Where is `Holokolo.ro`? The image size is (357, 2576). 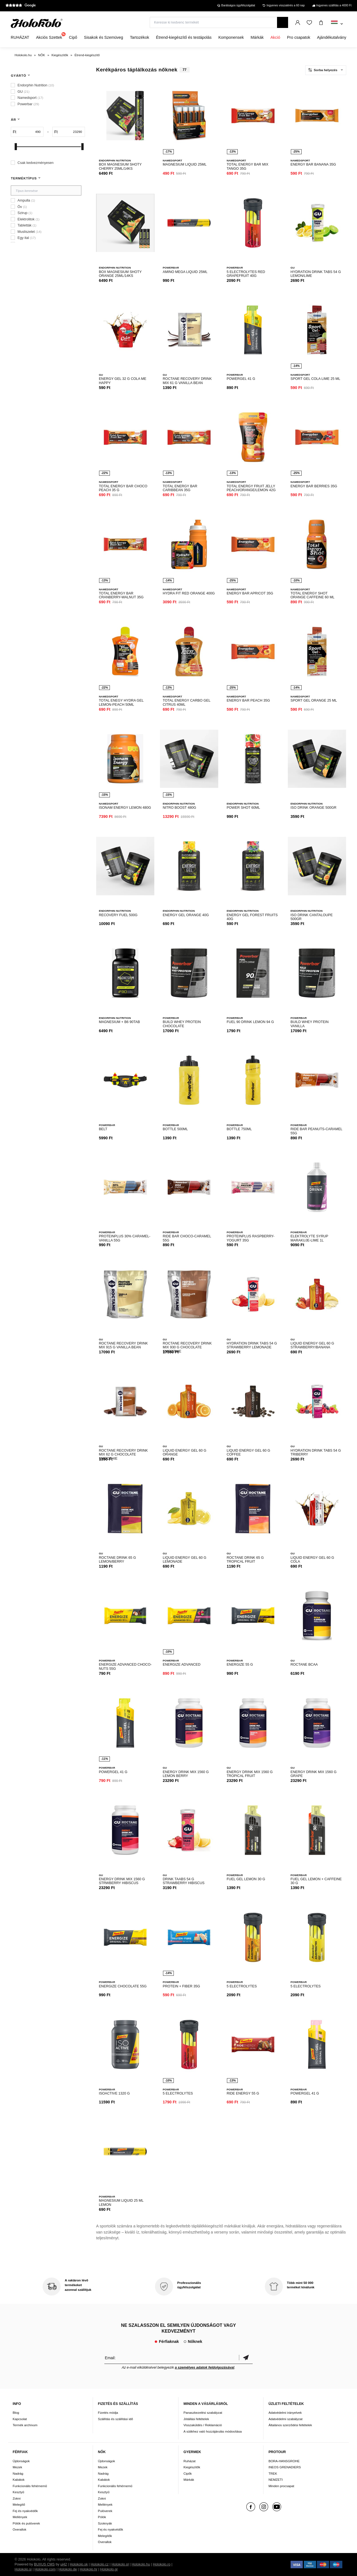 Holokolo.ro is located at coordinates (161, 2564).